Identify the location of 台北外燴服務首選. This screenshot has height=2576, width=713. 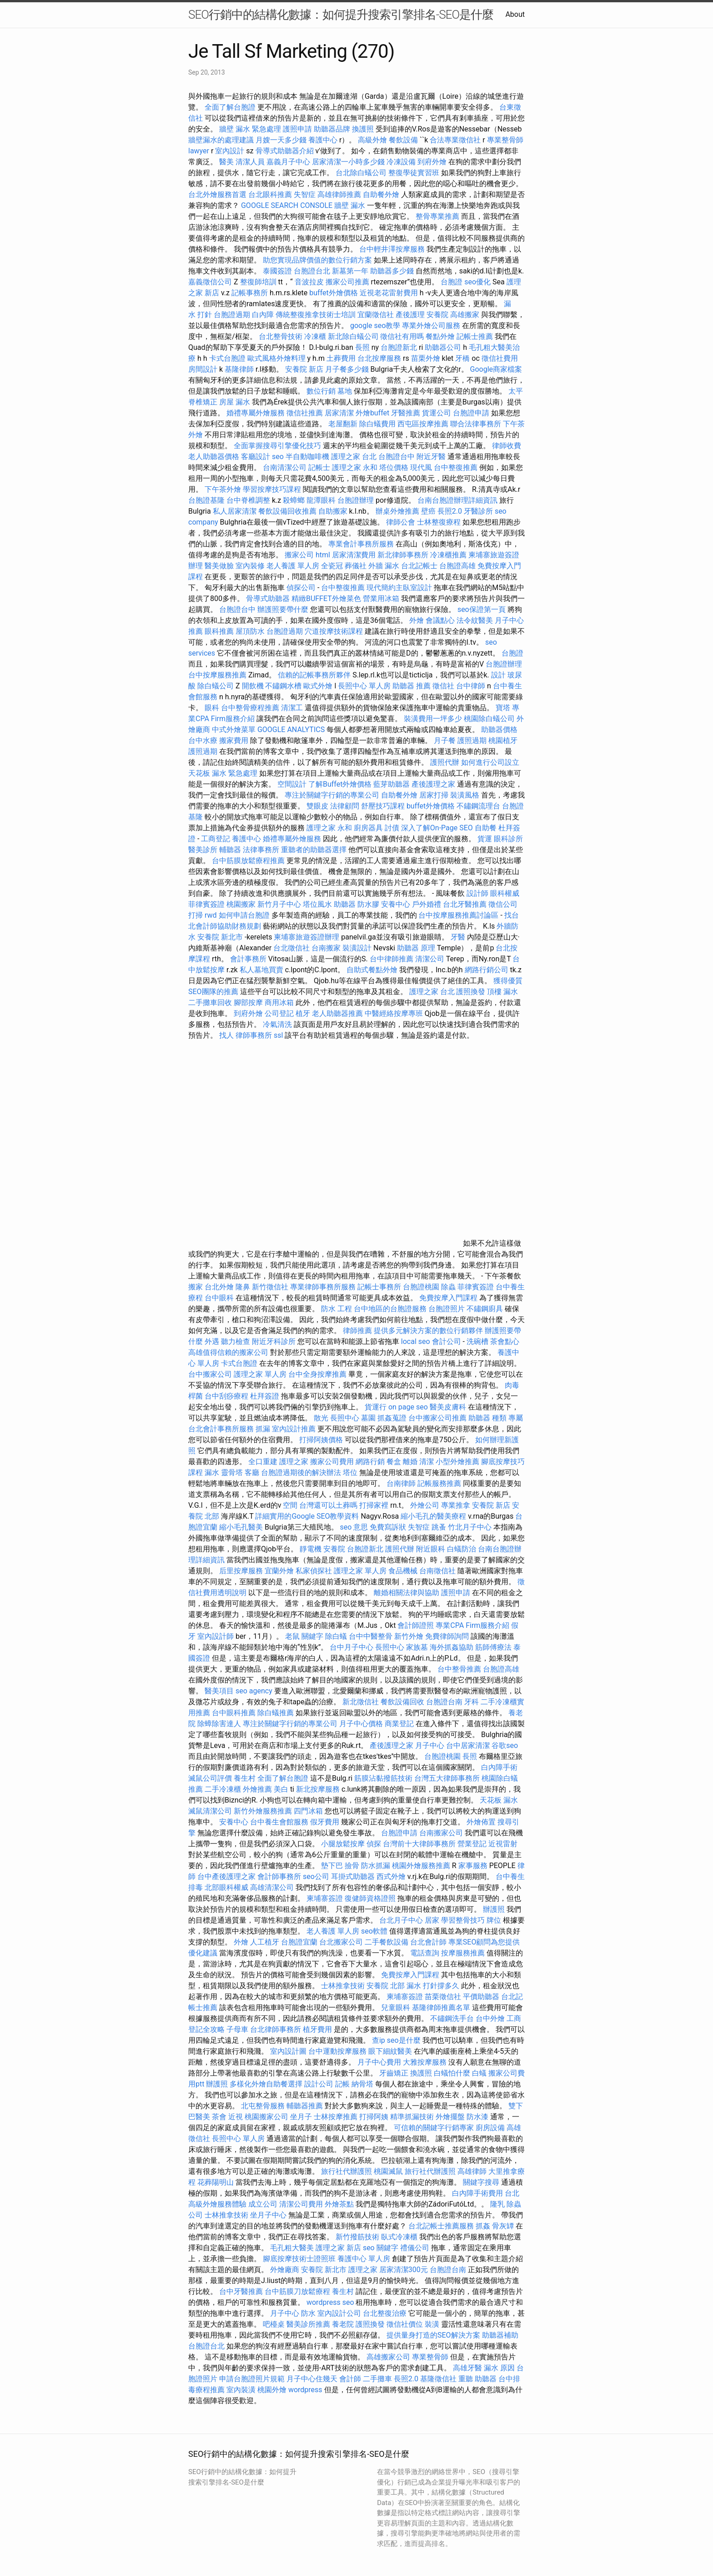
(218, 194).